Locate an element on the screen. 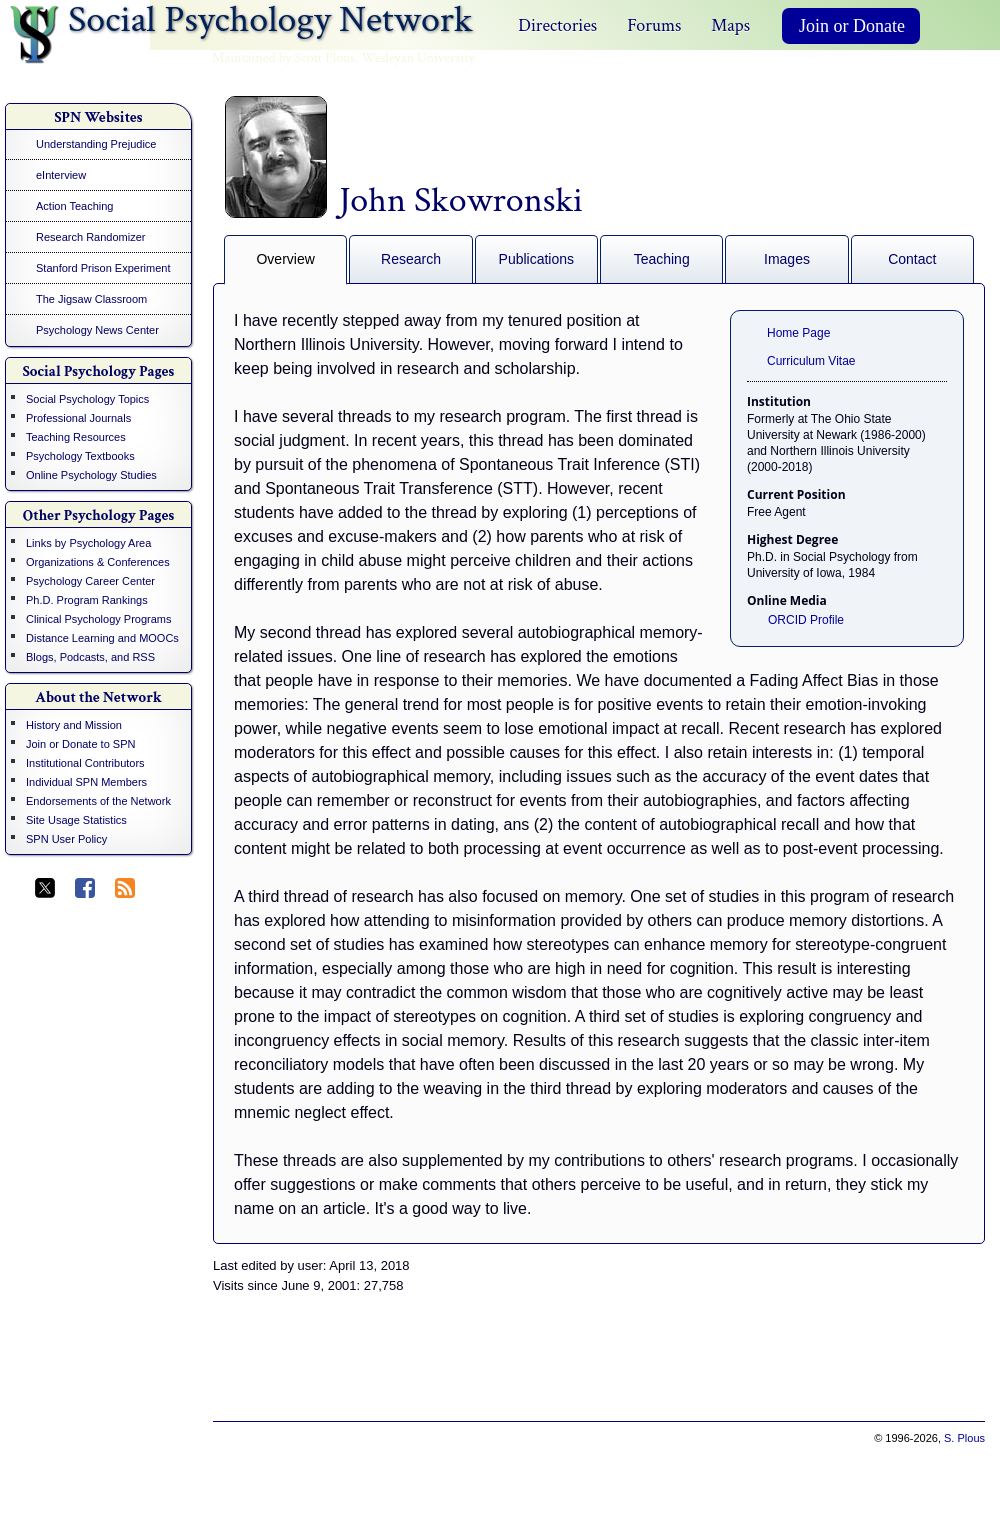 This screenshot has height=1514, width=1000. Endorsements of the Network is located at coordinates (98, 801).